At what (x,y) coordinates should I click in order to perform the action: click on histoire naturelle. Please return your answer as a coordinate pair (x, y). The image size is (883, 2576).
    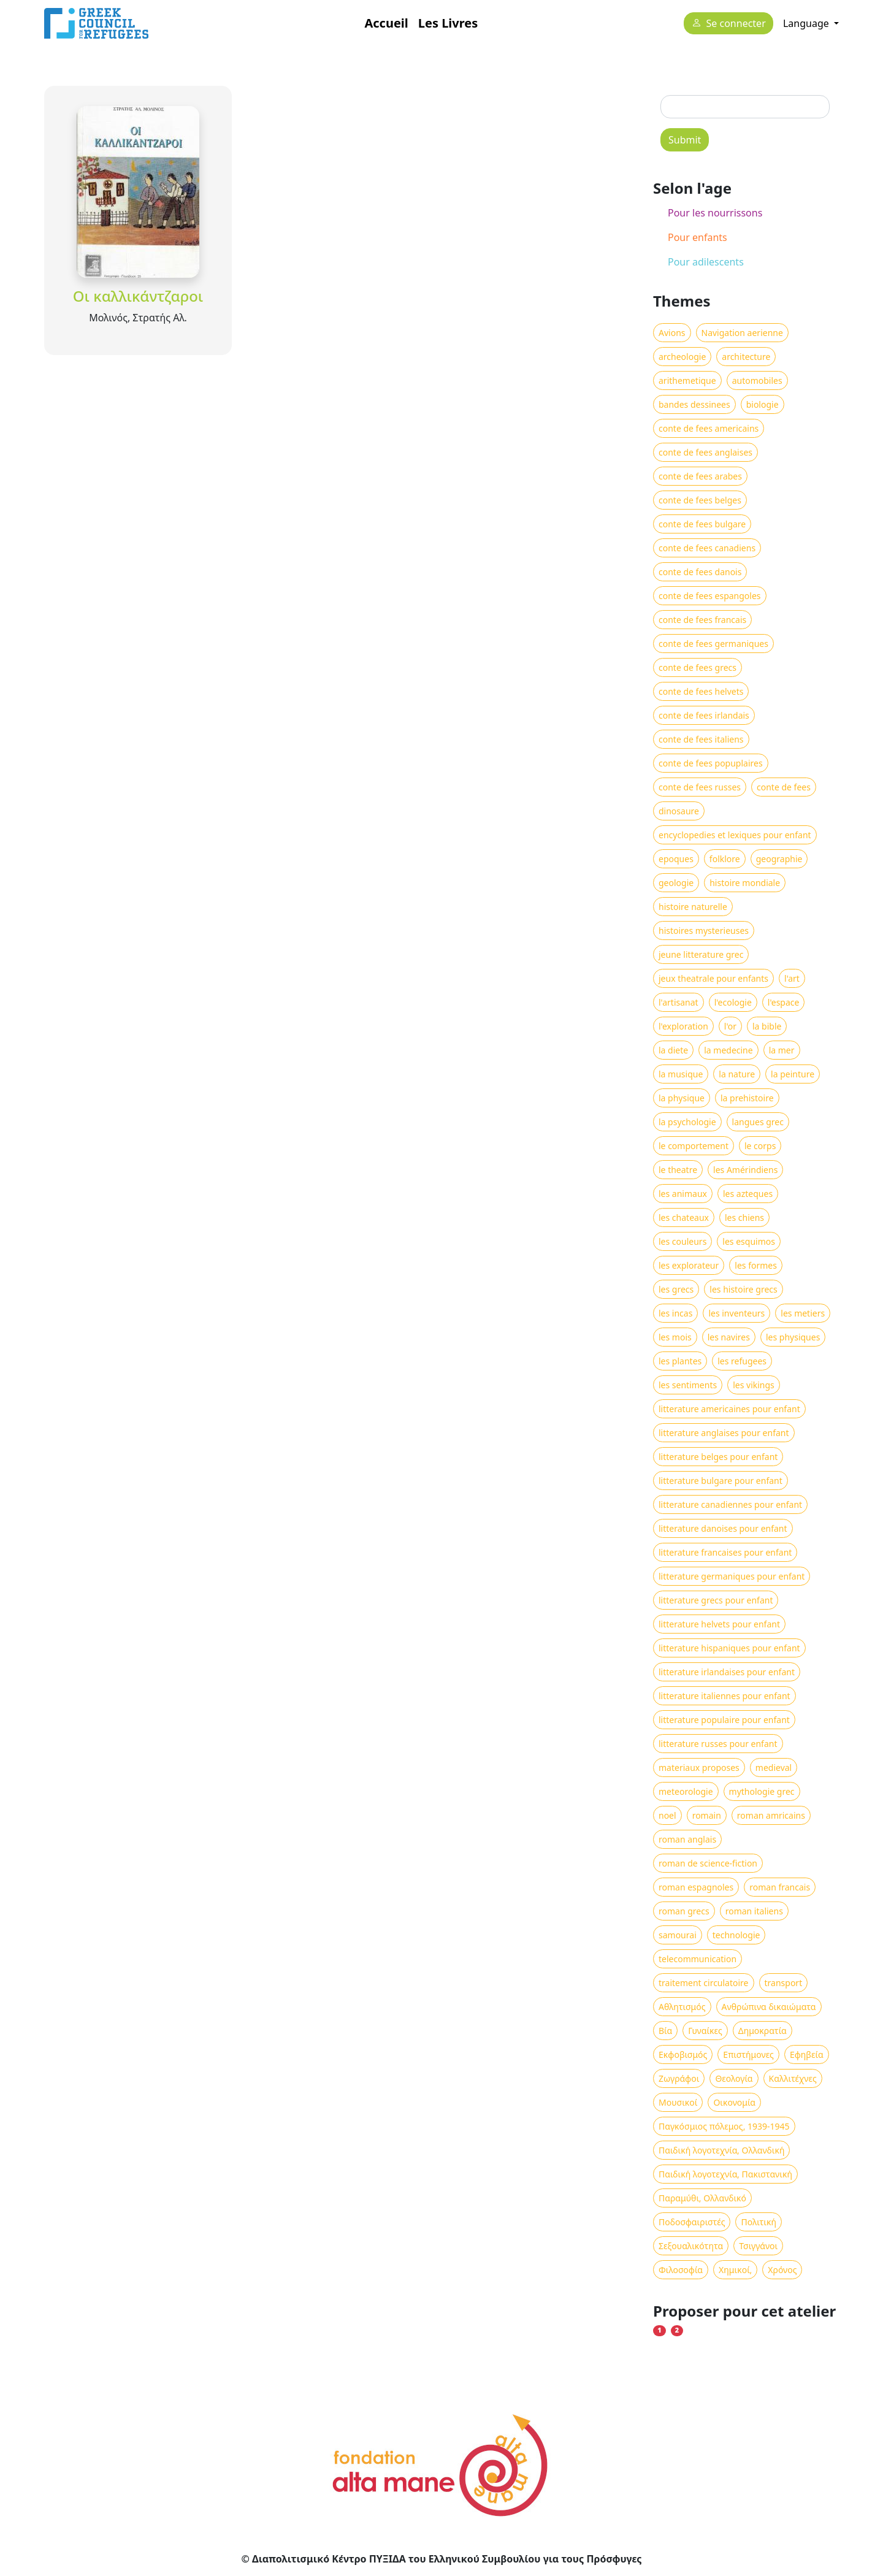
    Looking at the image, I should click on (693, 906).